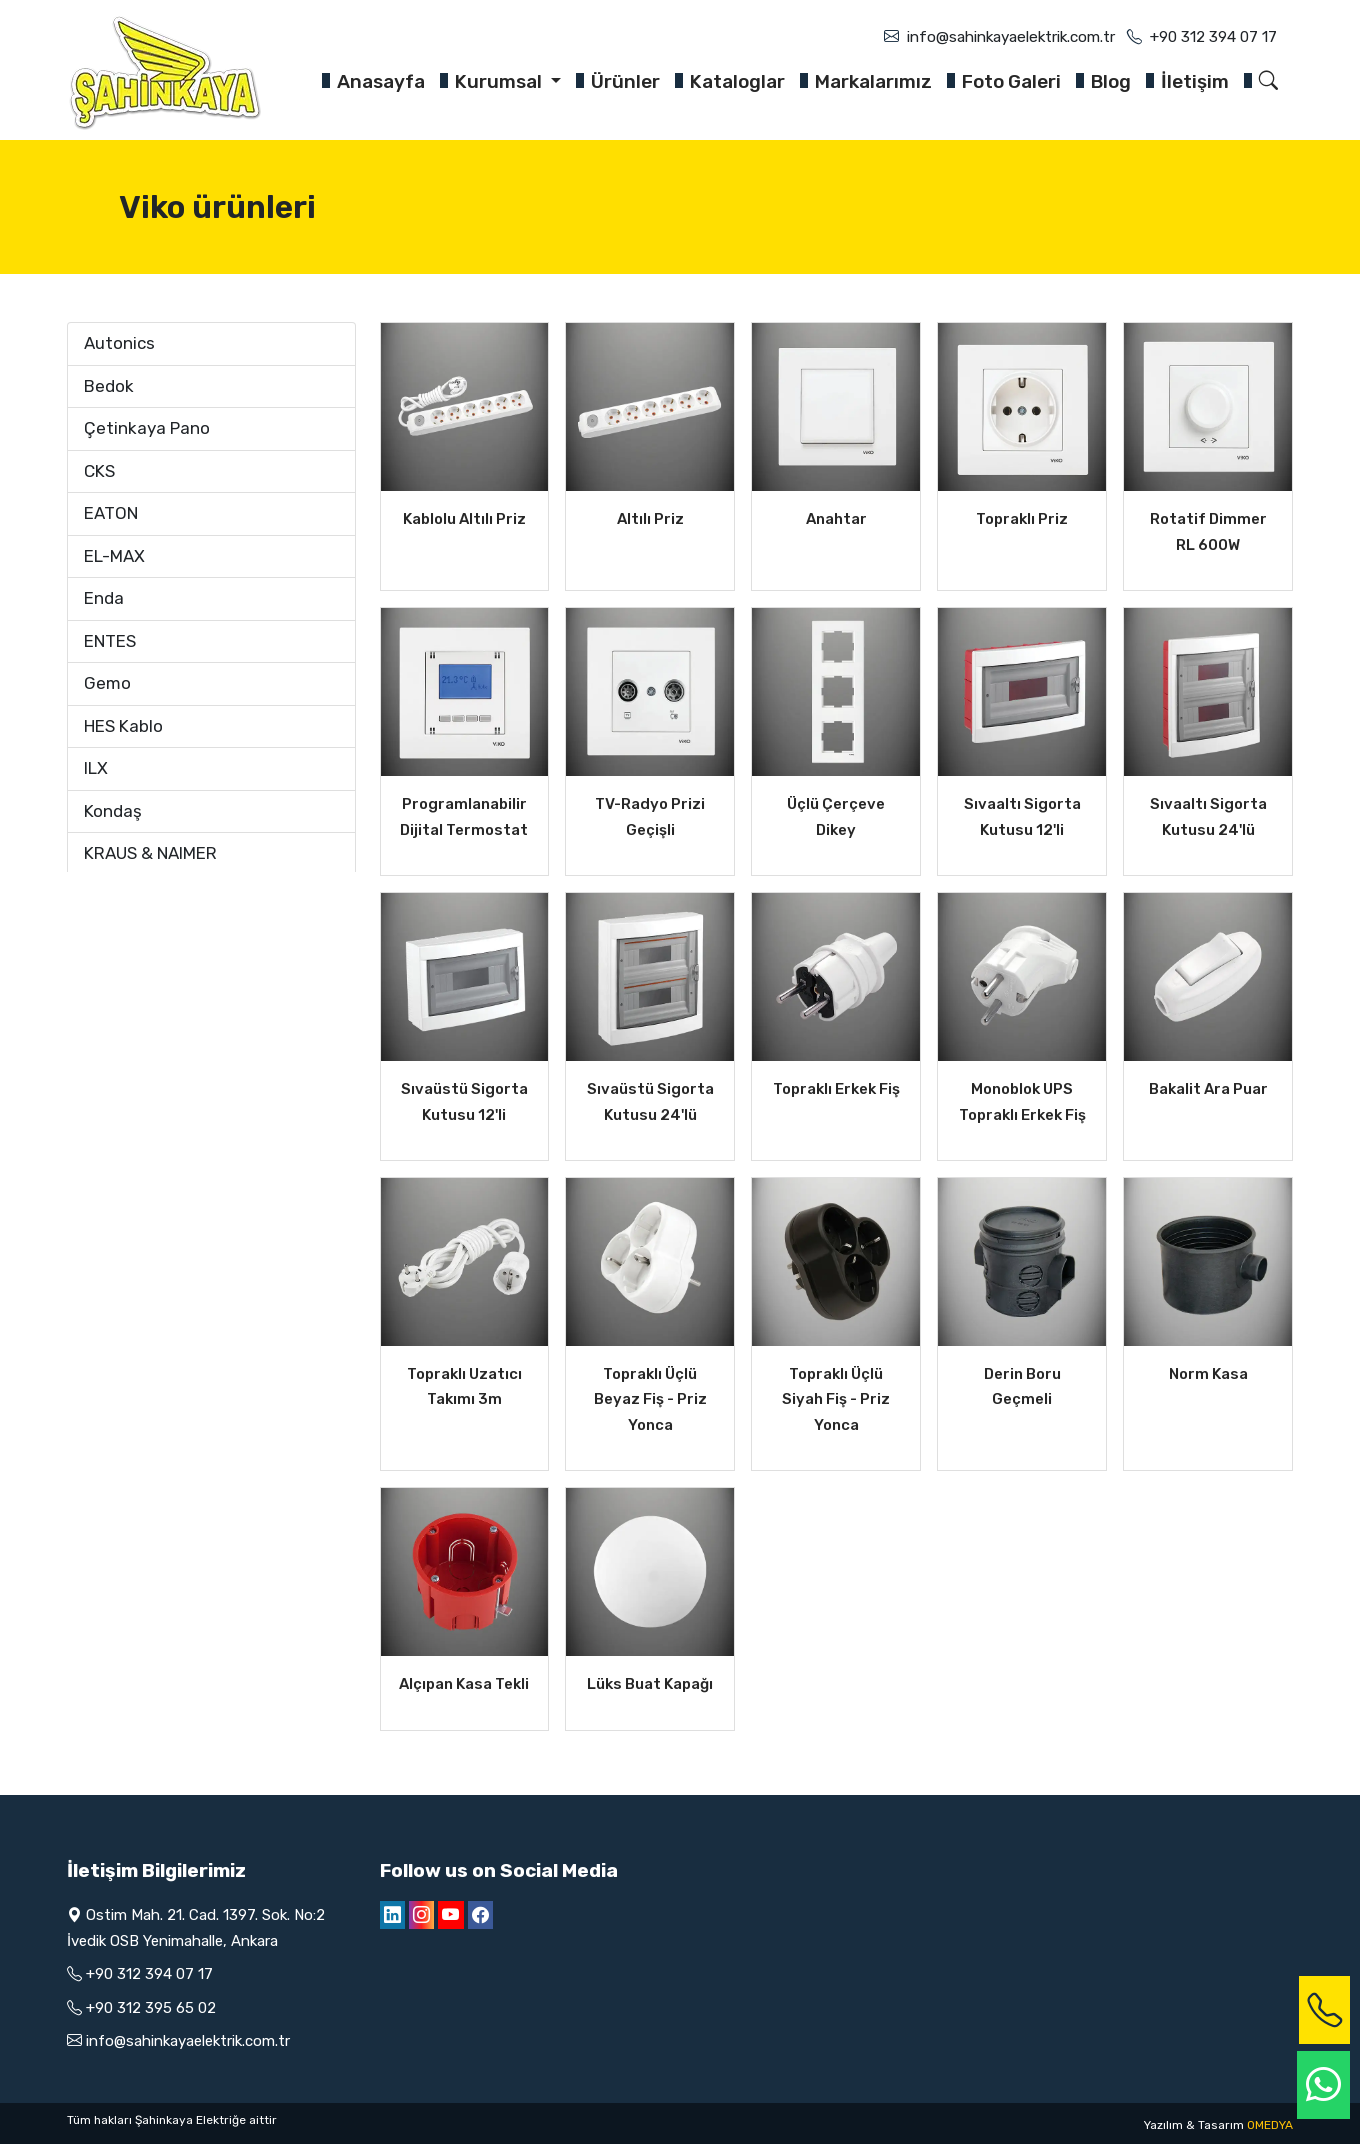  Describe the element at coordinates (873, 81) in the screenshot. I see `Markalarımız` at that location.